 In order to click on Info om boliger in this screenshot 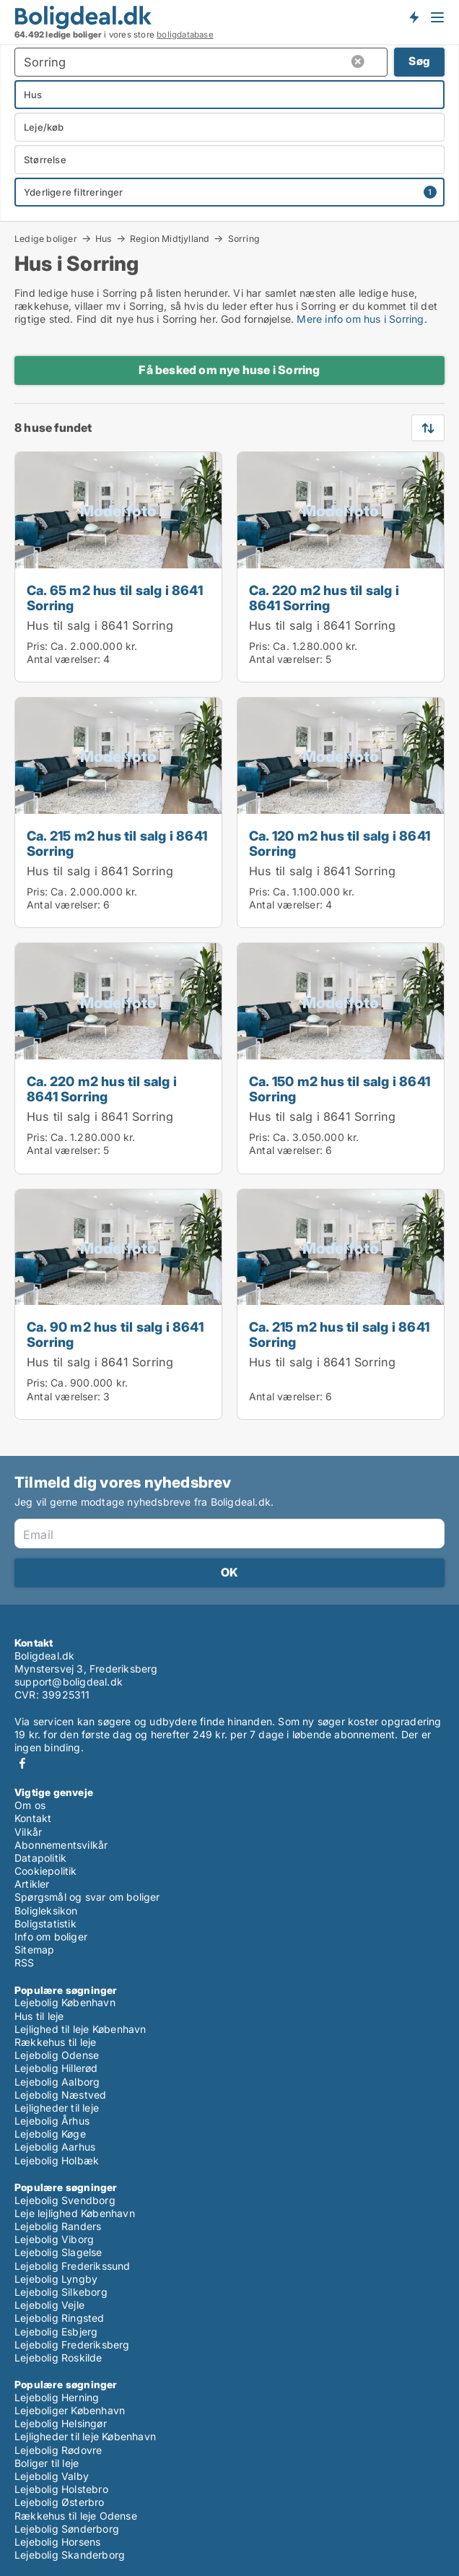, I will do `click(50, 1936)`.